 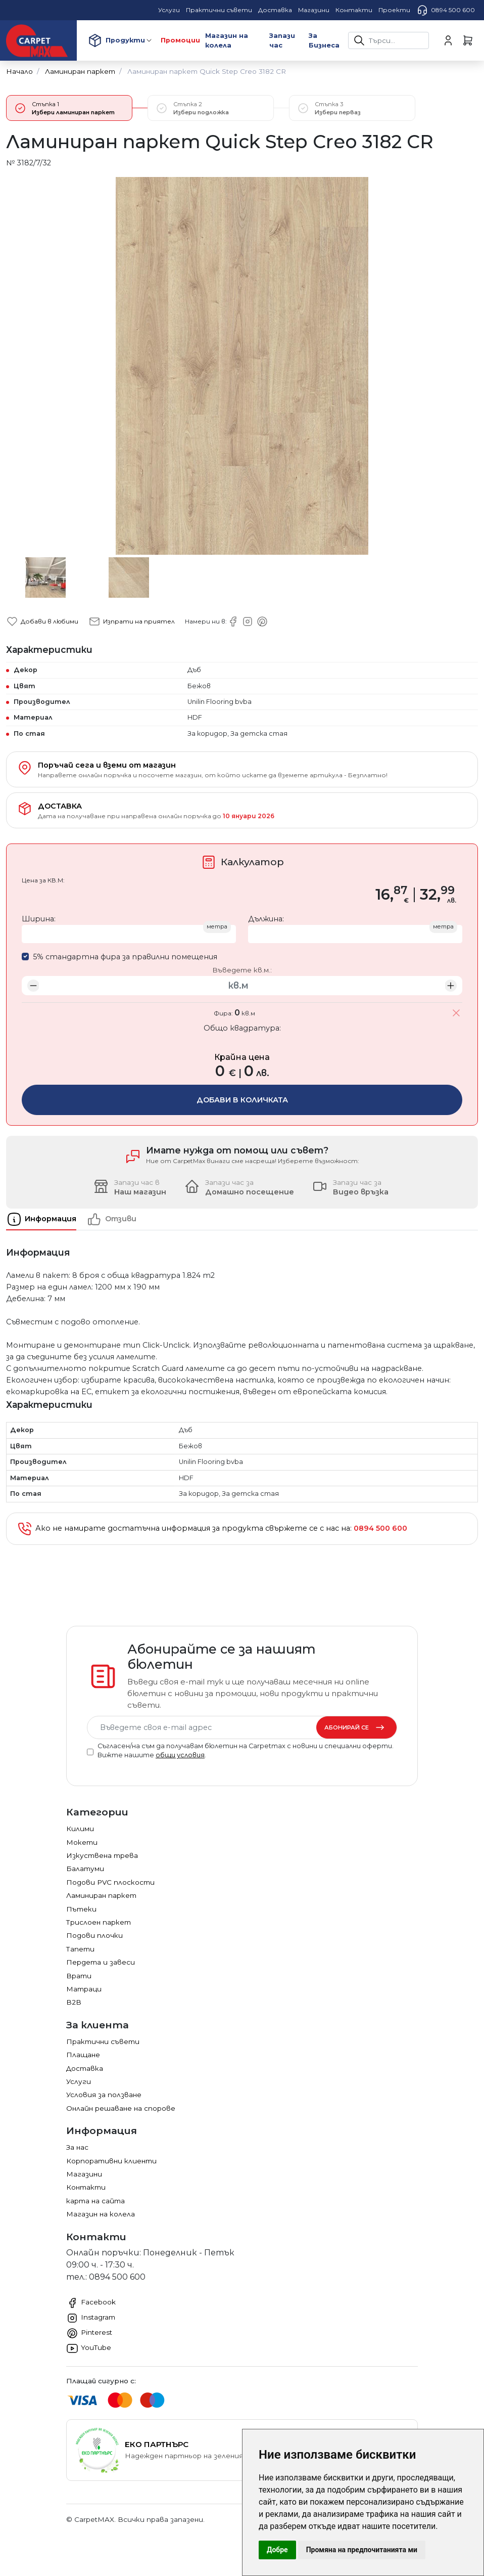 I want to click on 5% стандартна фира за правилни помещения, so click(x=125, y=956).